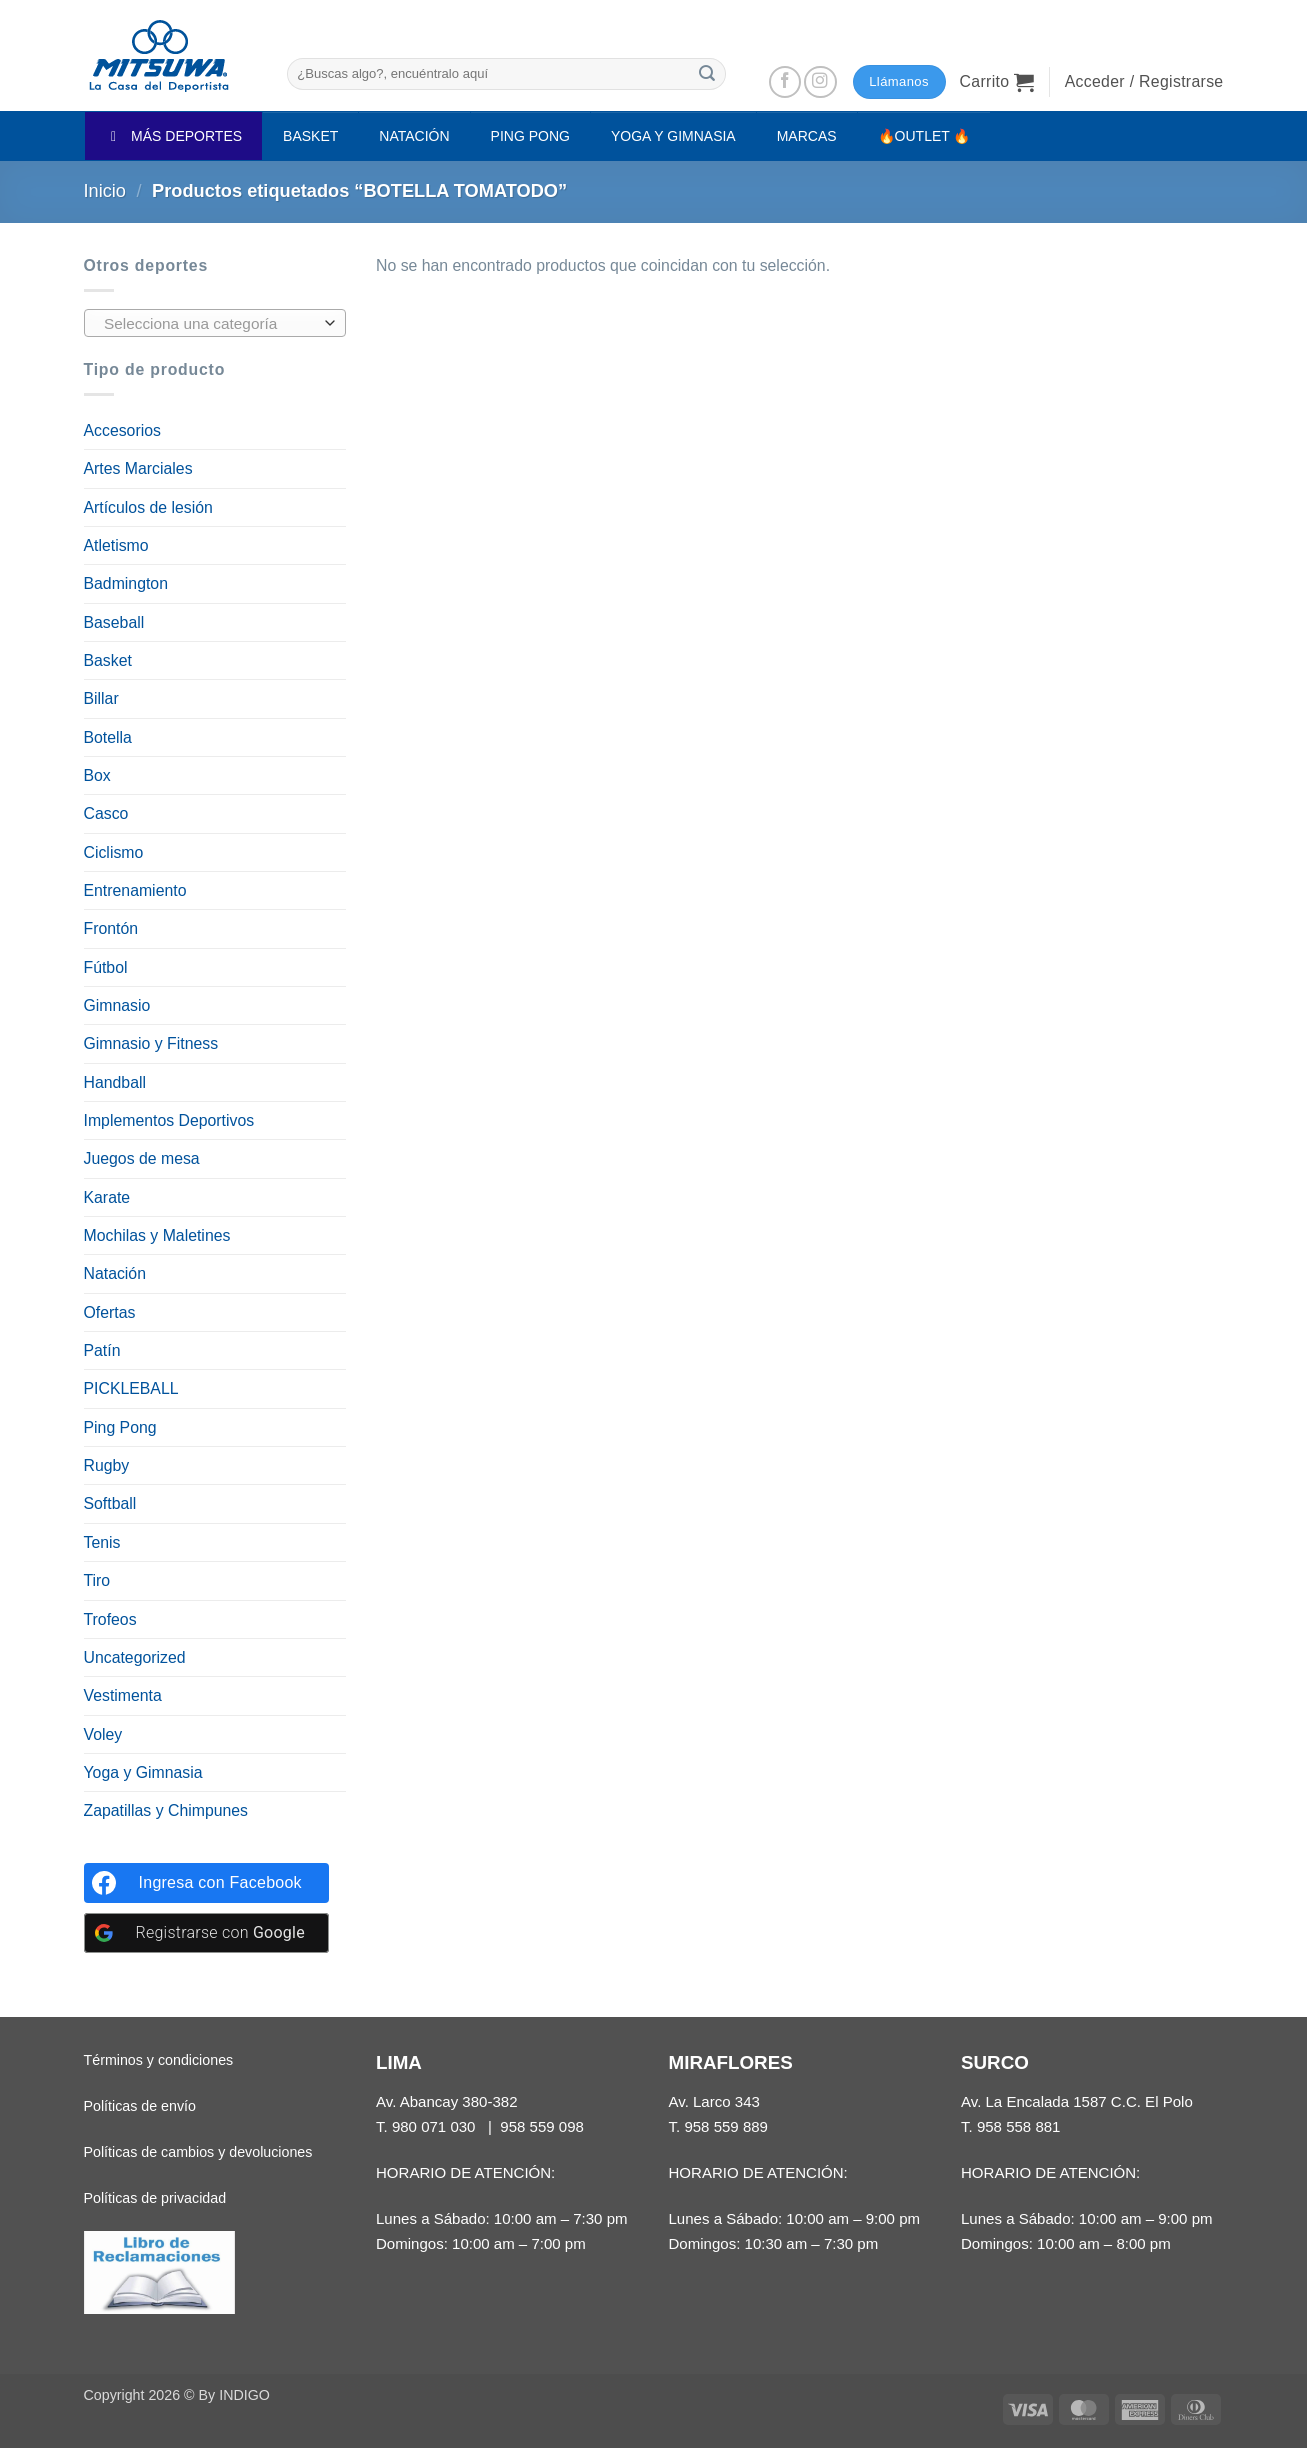  What do you see at coordinates (155, 2198) in the screenshot?
I see `Políticas de privacidad` at bounding box center [155, 2198].